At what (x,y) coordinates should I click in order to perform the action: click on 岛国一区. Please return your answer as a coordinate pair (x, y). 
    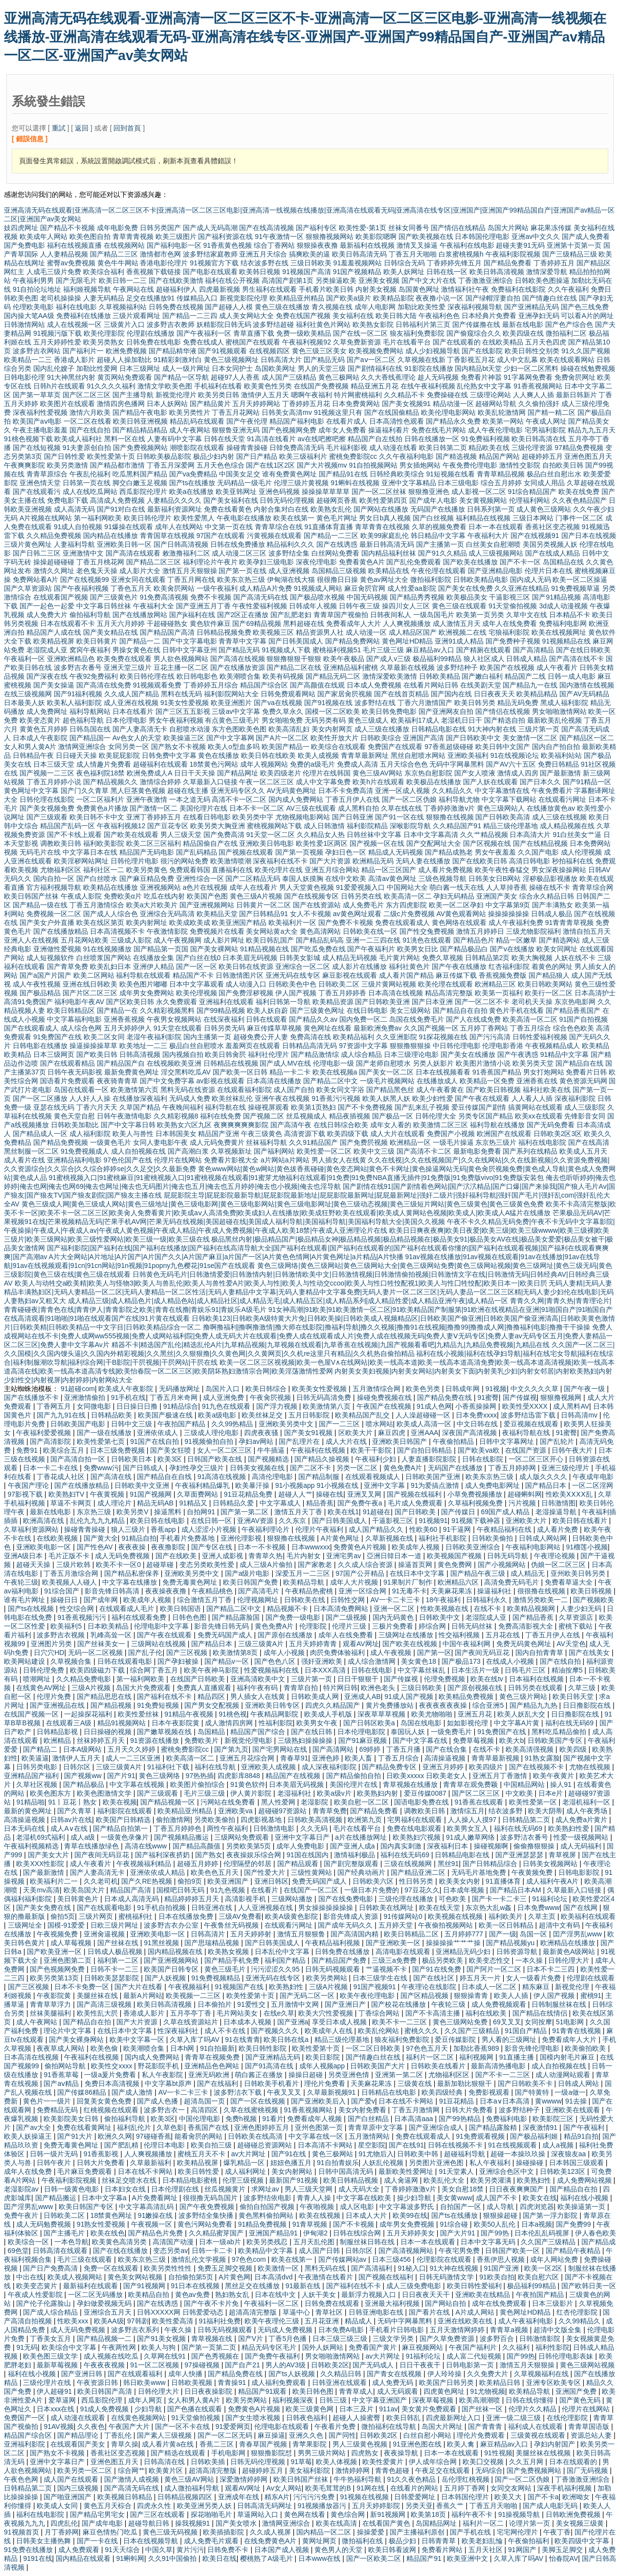
    Looking at the image, I should click on (534, 1934).